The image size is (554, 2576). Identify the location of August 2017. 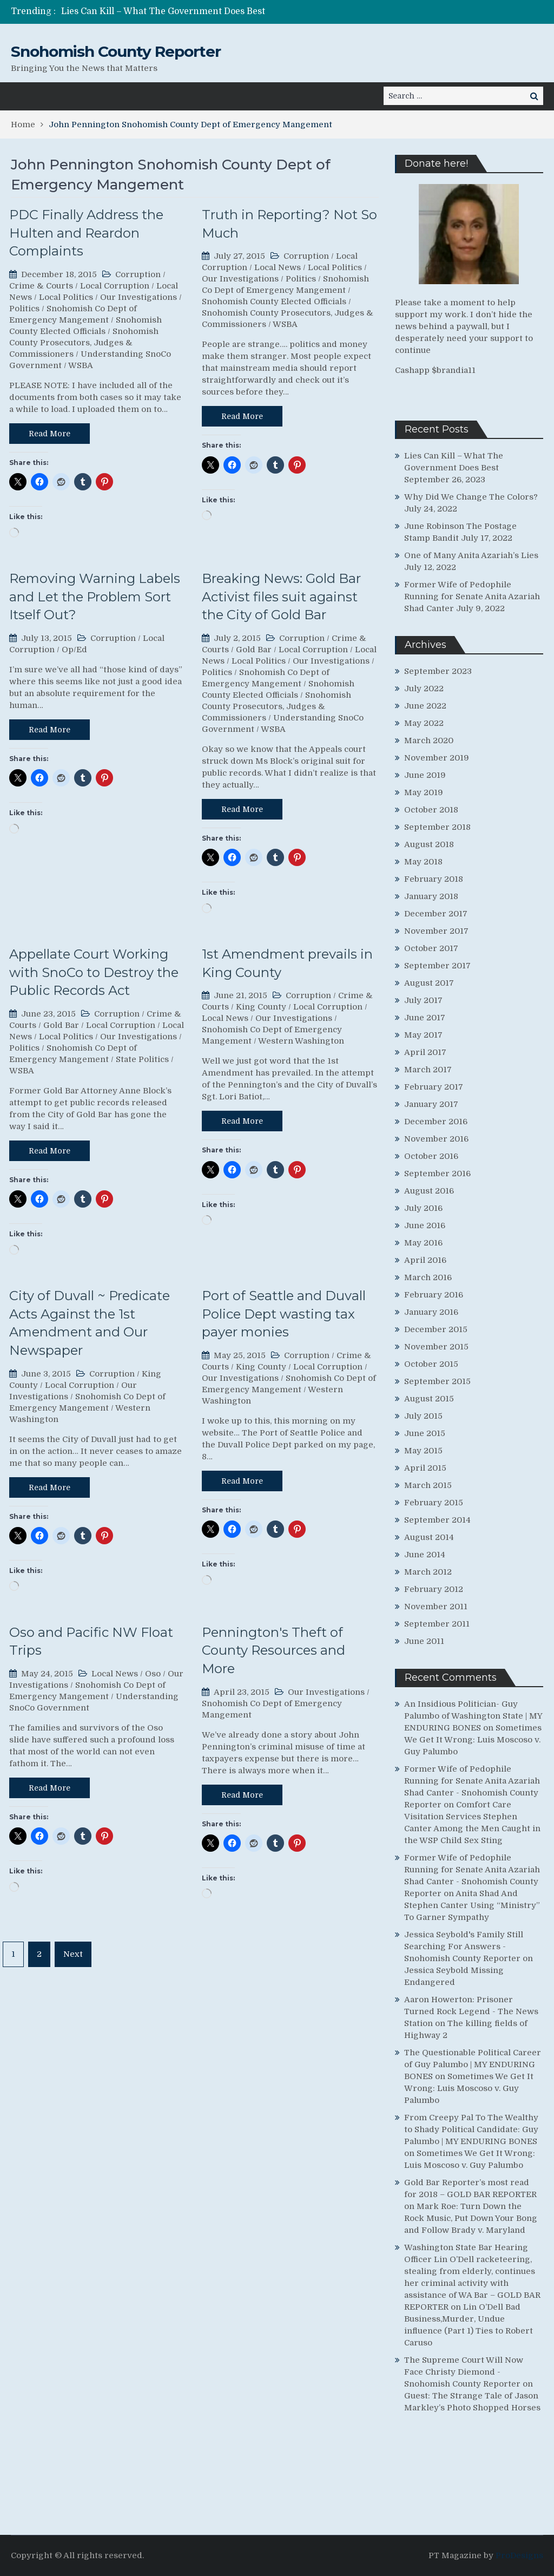
(429, 983).